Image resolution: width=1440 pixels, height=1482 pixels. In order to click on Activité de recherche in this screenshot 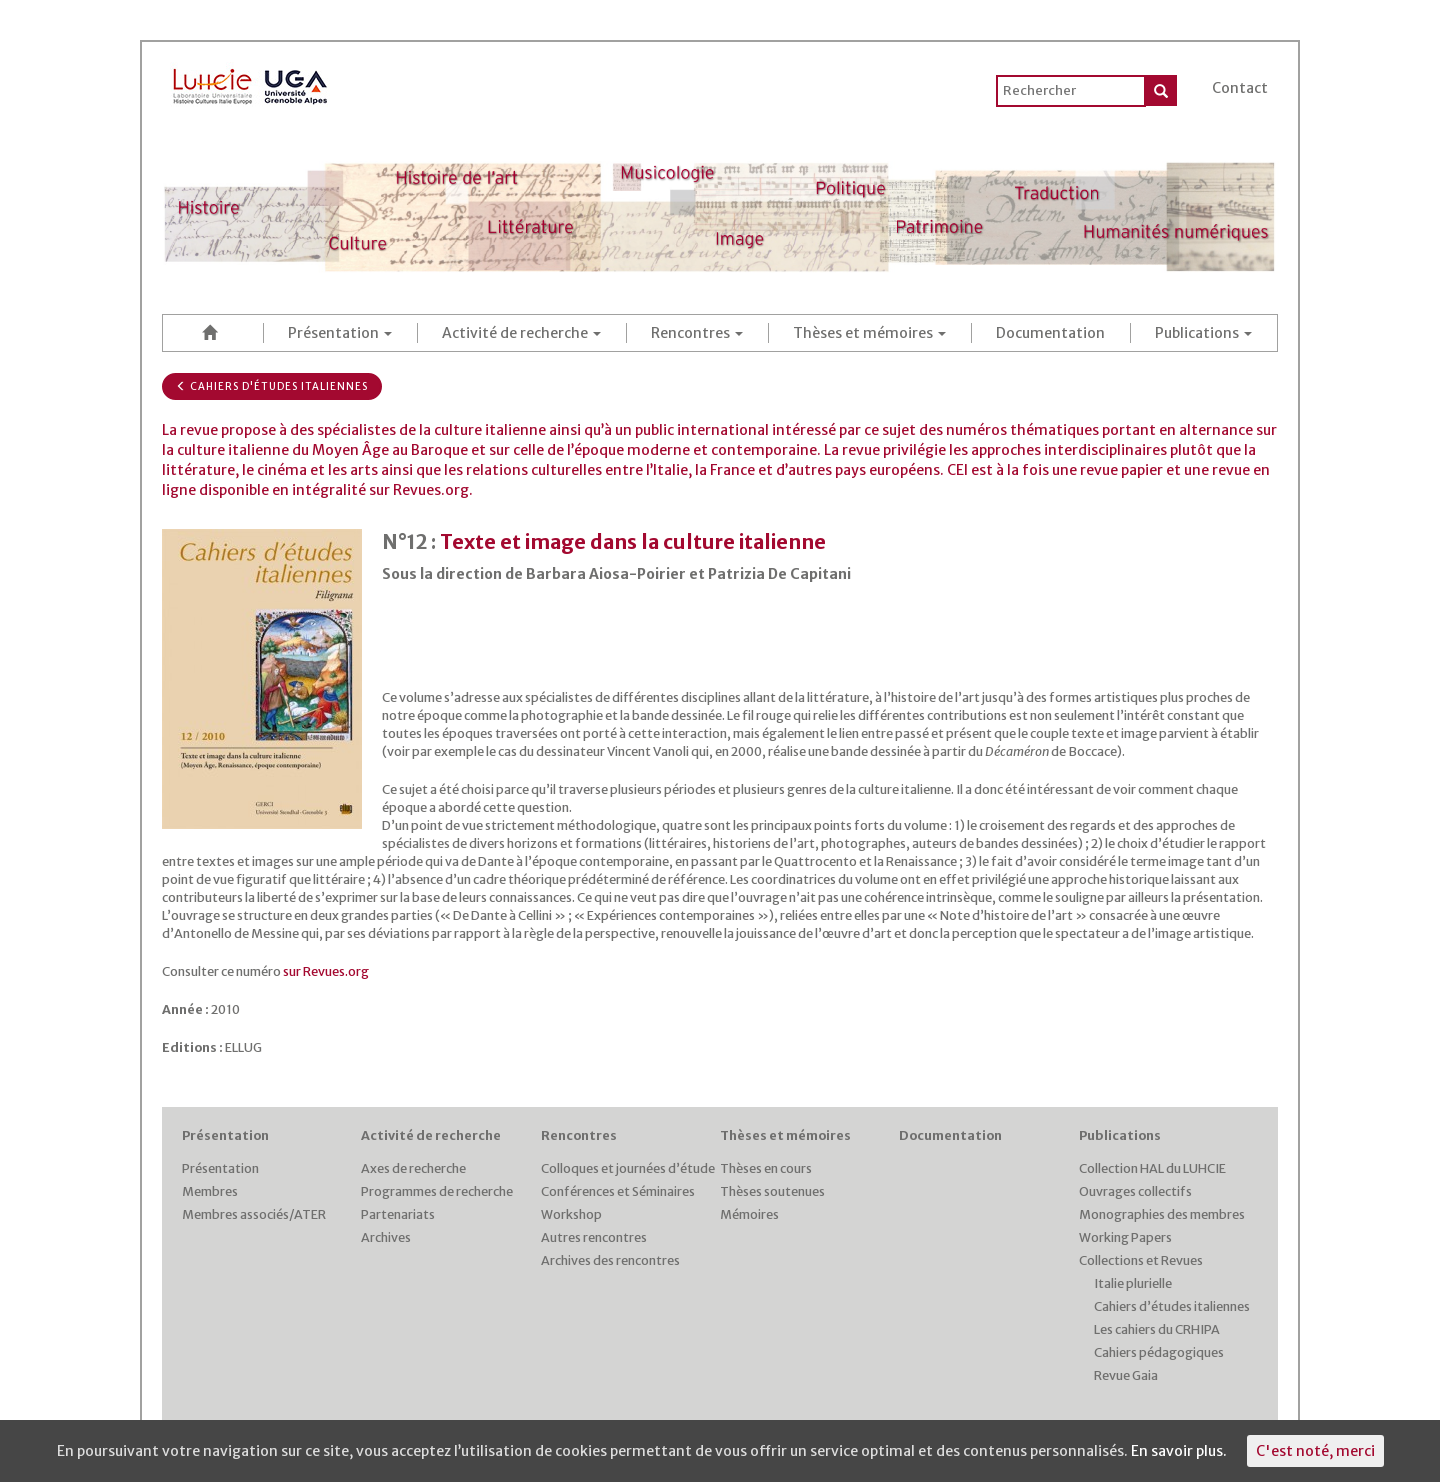, I will do `click(521, 333)`.